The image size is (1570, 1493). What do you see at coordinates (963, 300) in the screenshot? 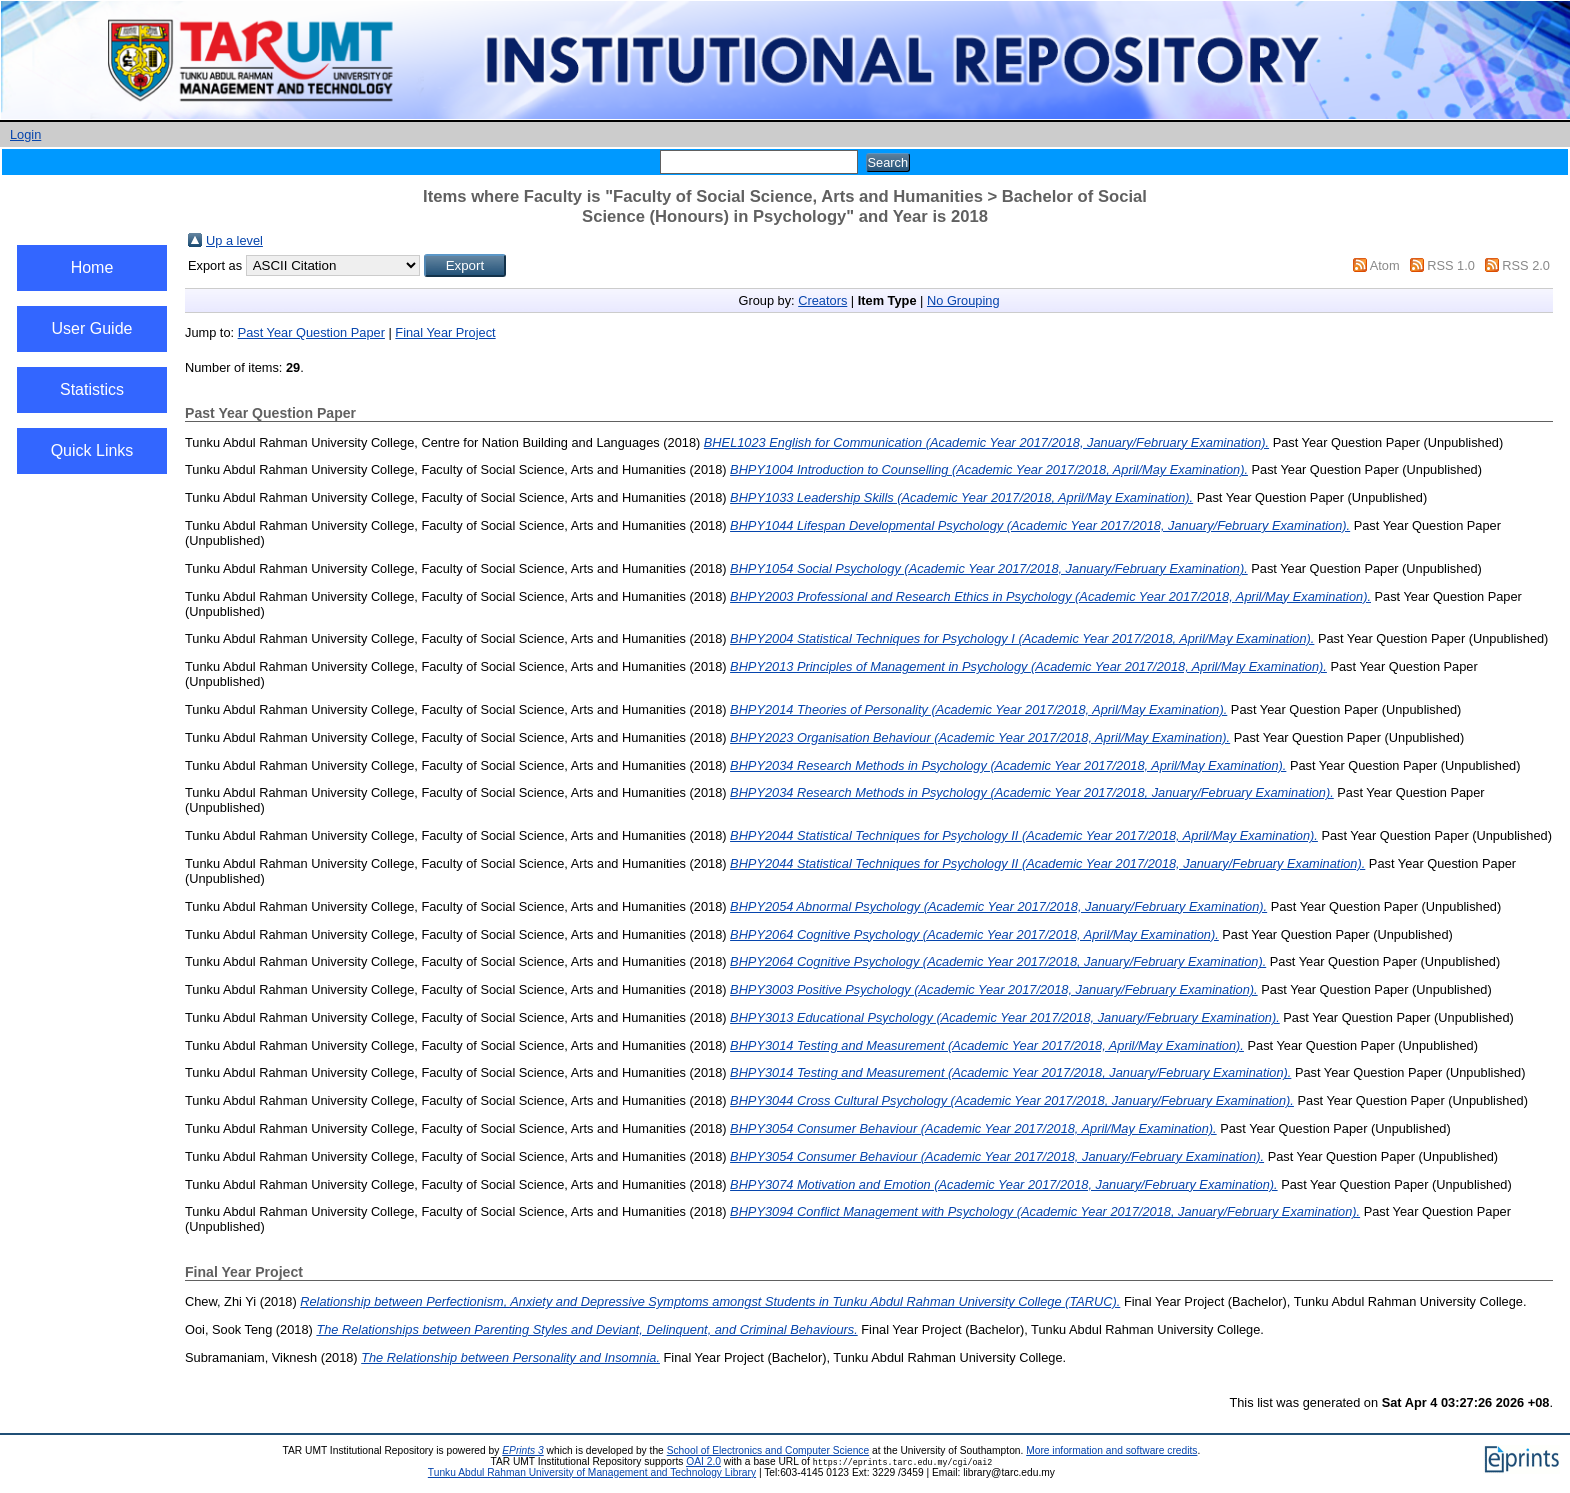
I see `No Grouping` at bounding box center [963, 300].